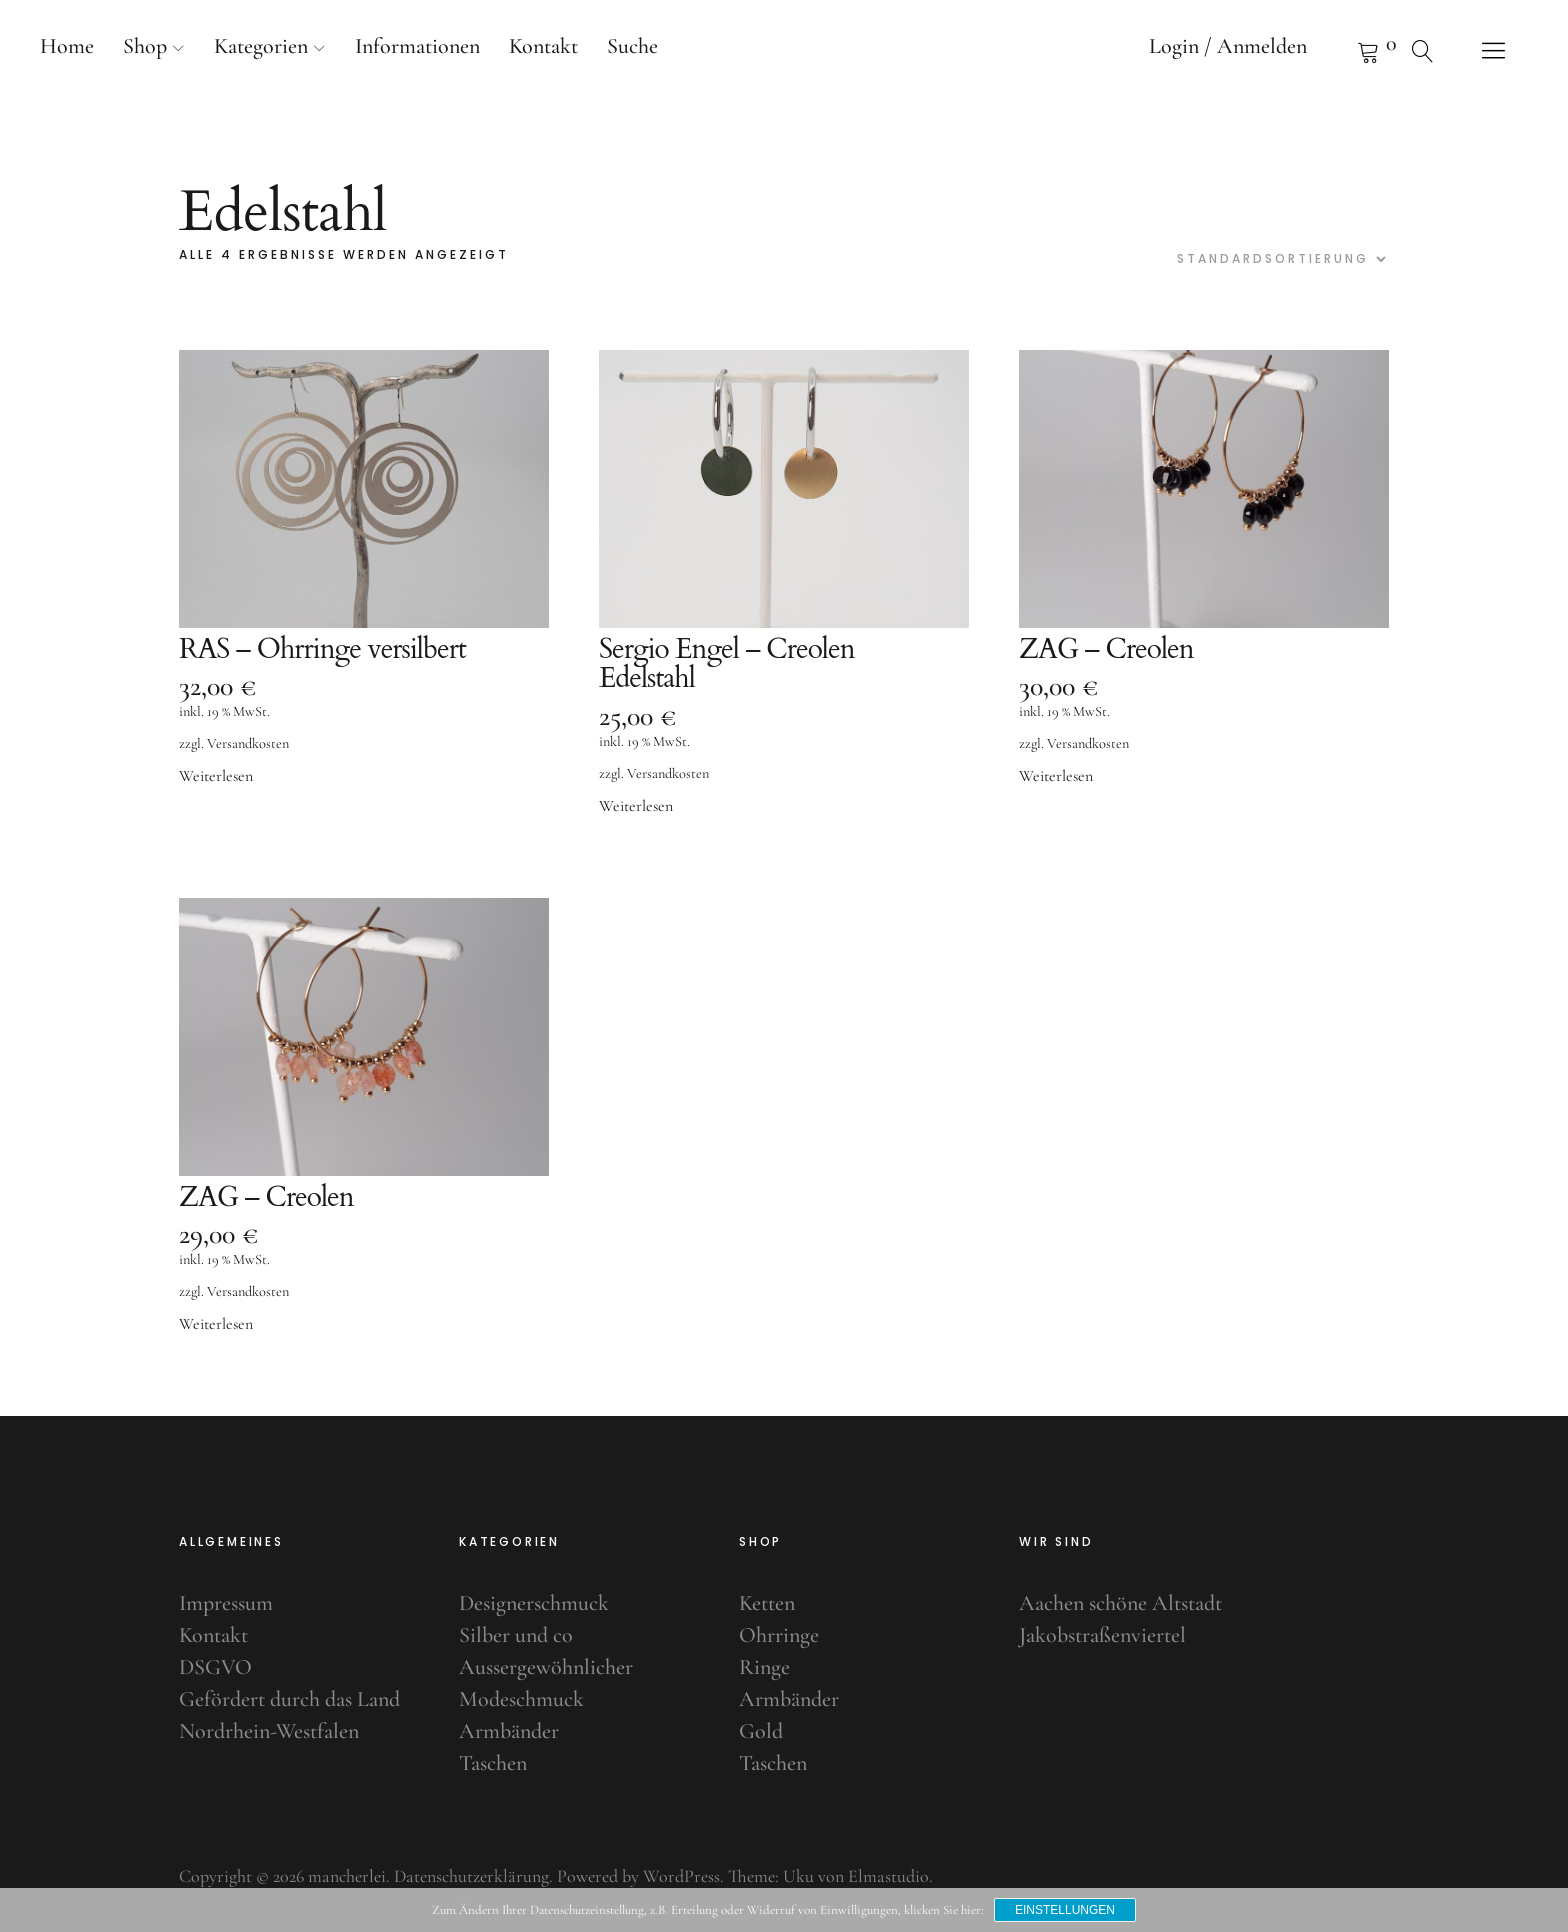  I want to click on Versandkosten, so click(248, 744).